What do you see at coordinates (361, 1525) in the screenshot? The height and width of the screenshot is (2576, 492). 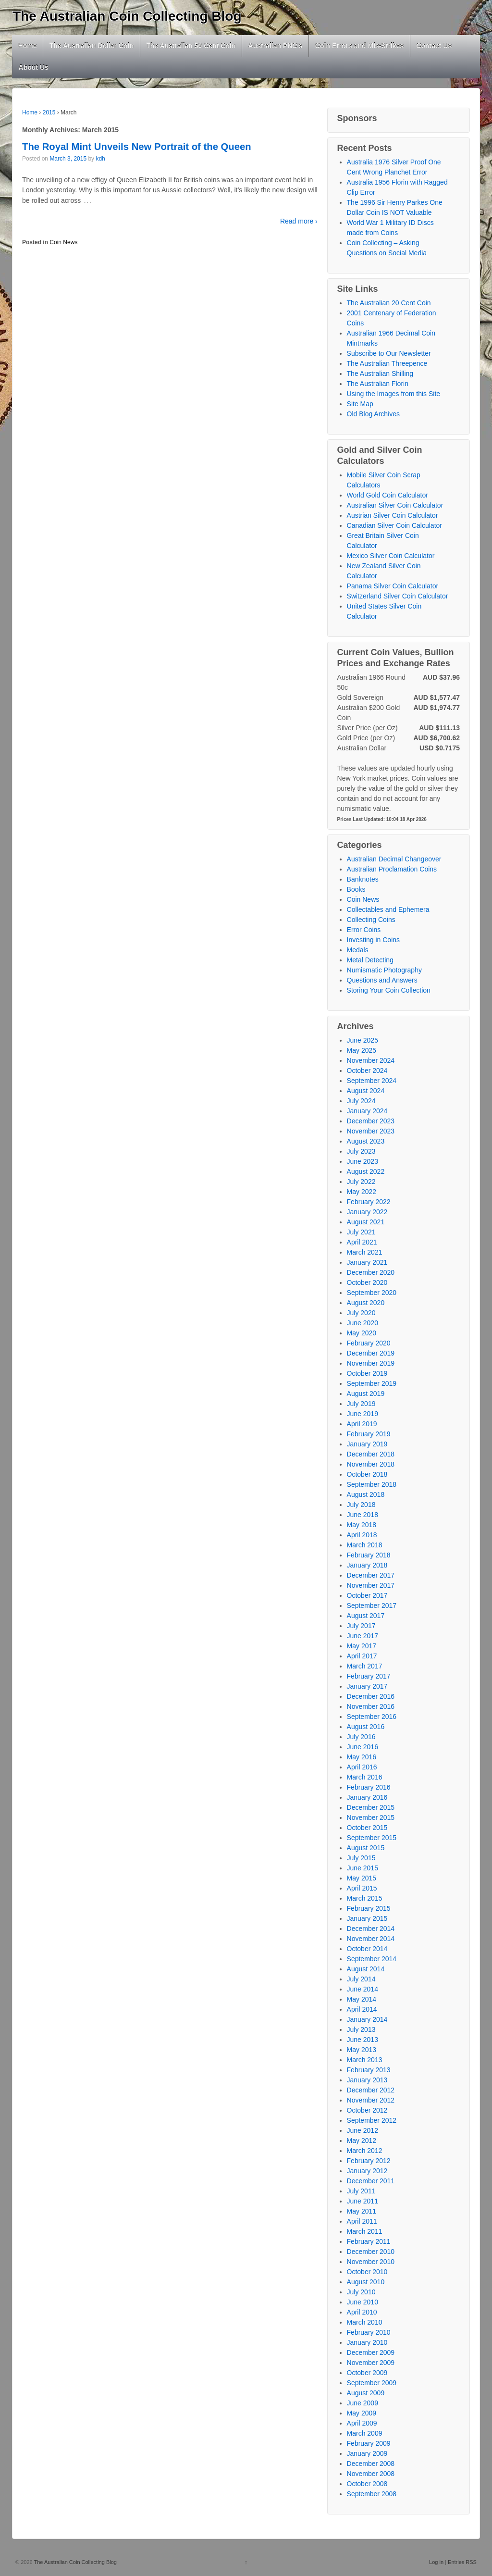 I see `May 2018` at bounding box center [361, 1525].